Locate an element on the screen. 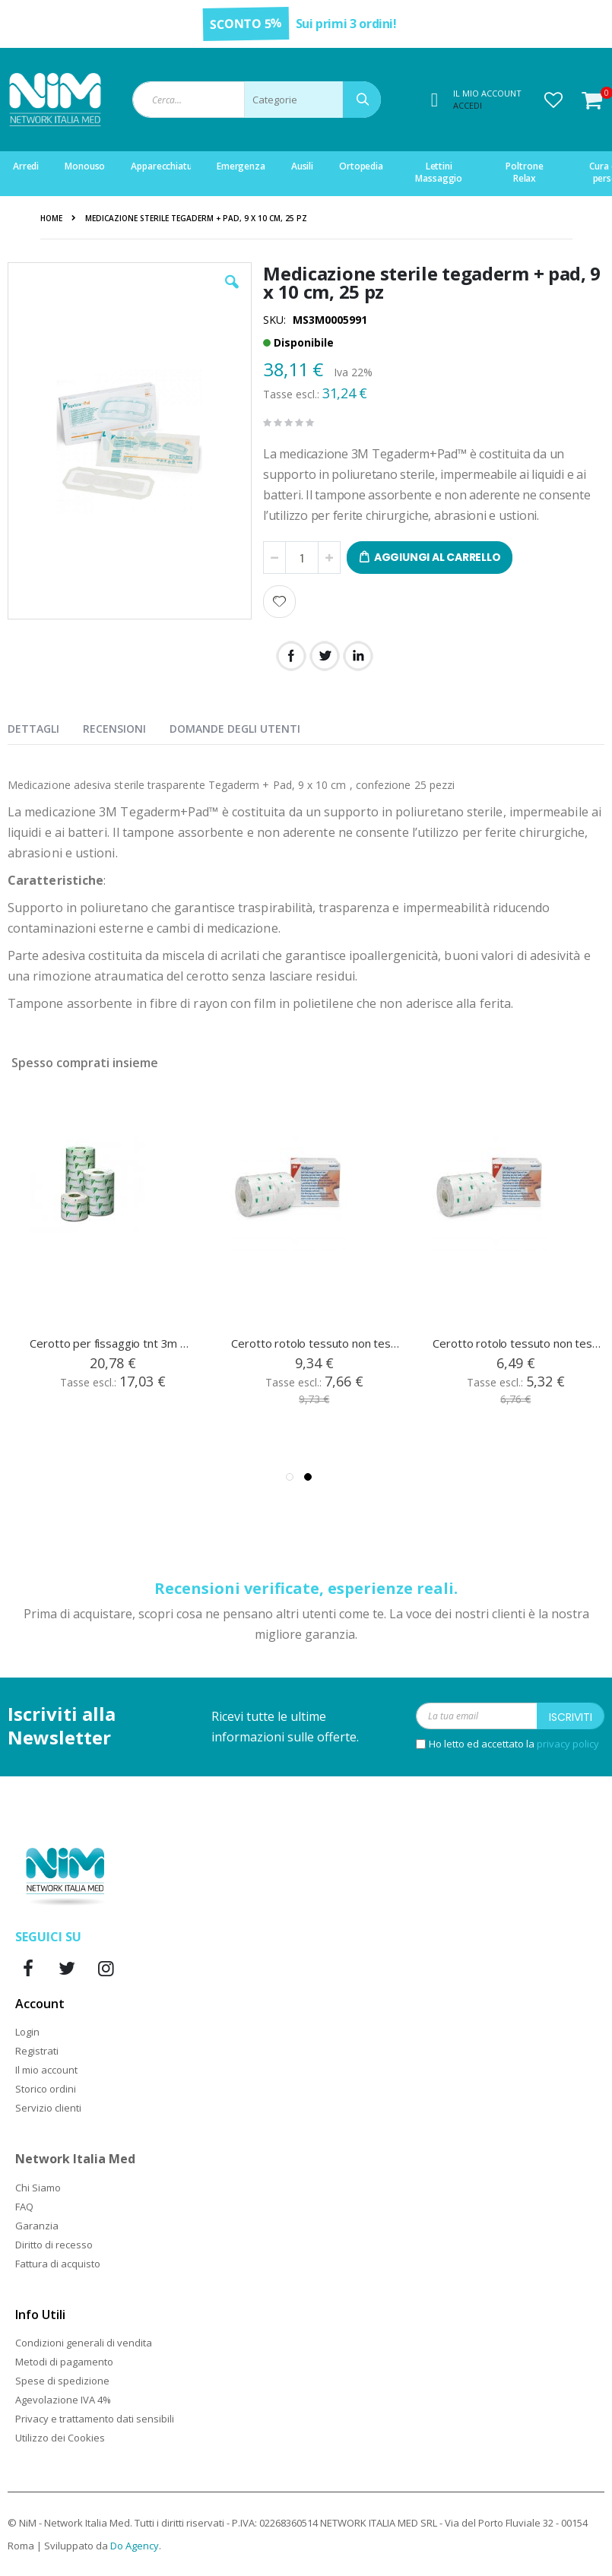  privacy policy is located at coordinates (568, 1744).